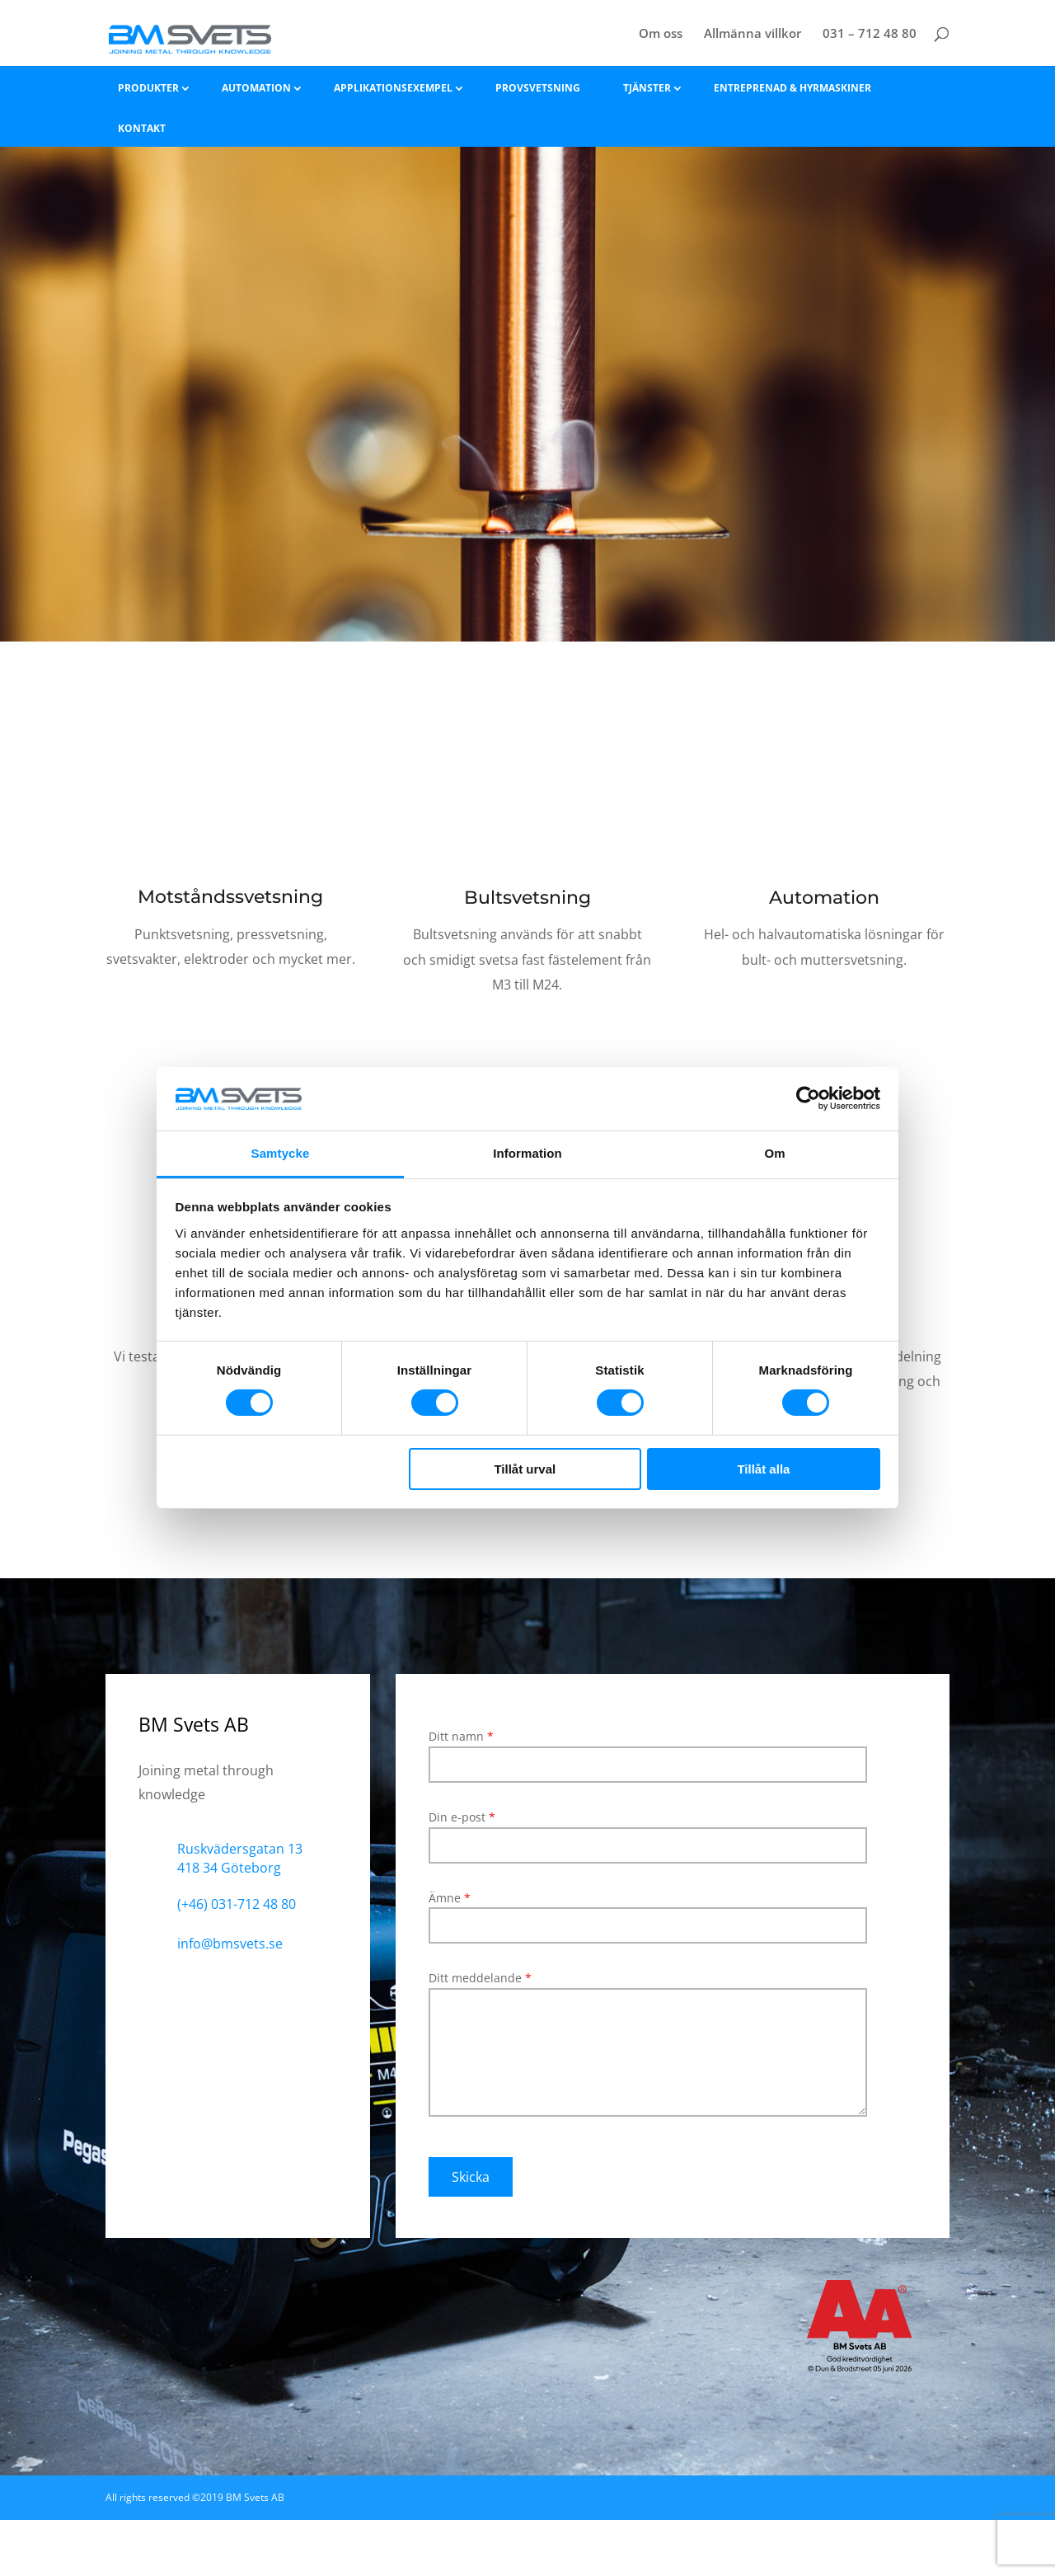 This screenshot has width=1055, height=2576. What do you see at coordinates (527, 1153) in the screenshot?
I see `Information [tab]` at bounding box center [527, 1153].